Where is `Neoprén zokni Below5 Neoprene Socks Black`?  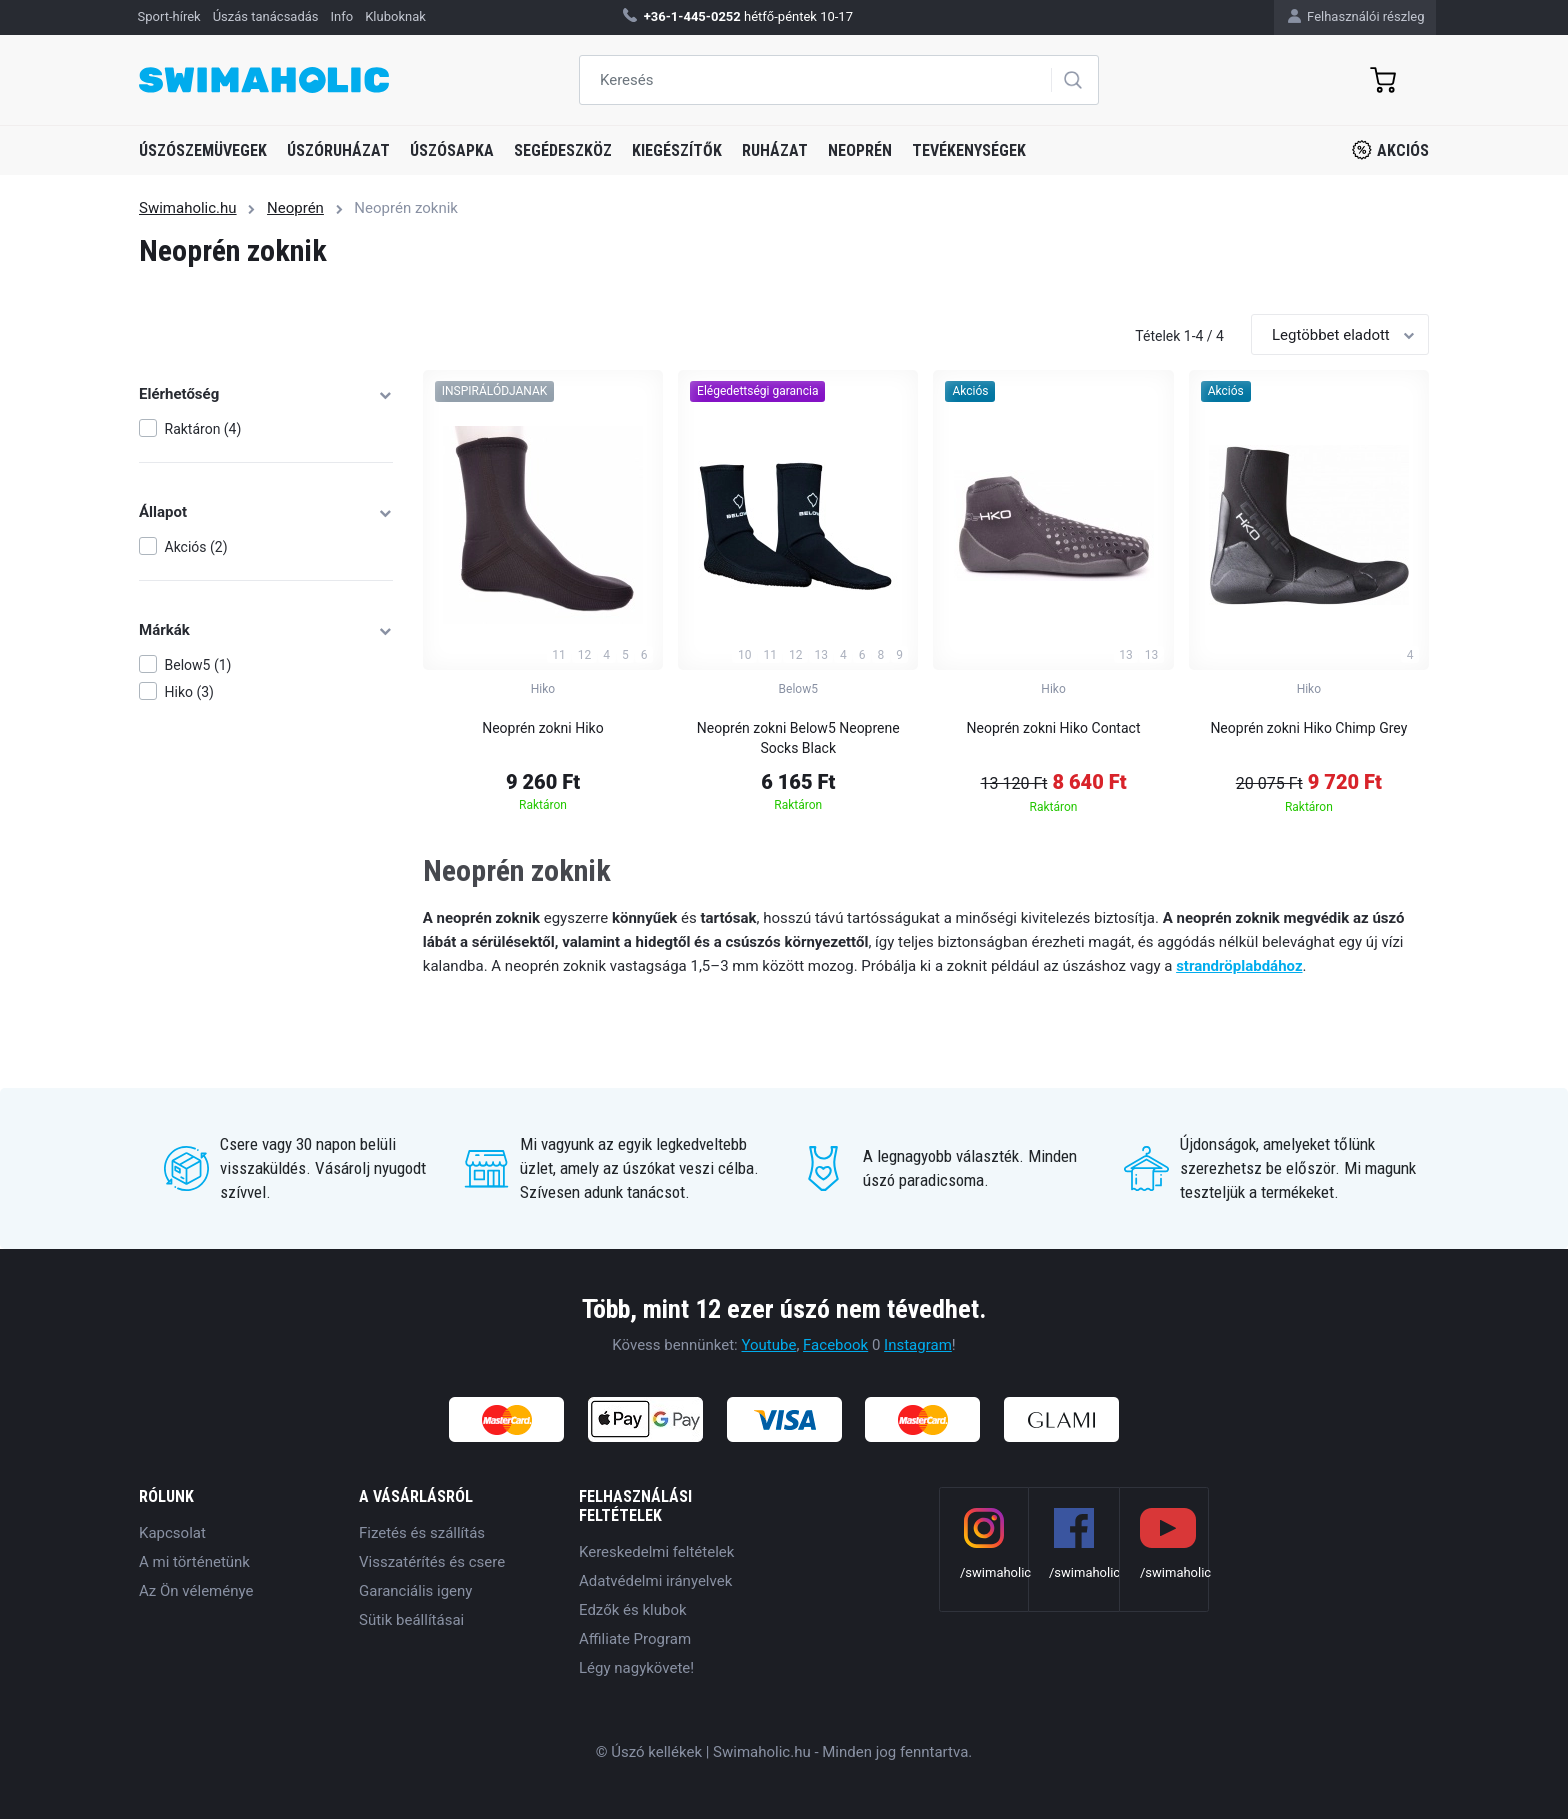
Neoprén zokni Below5 Neoprene Socks Black is located at coordinates (798, 738).